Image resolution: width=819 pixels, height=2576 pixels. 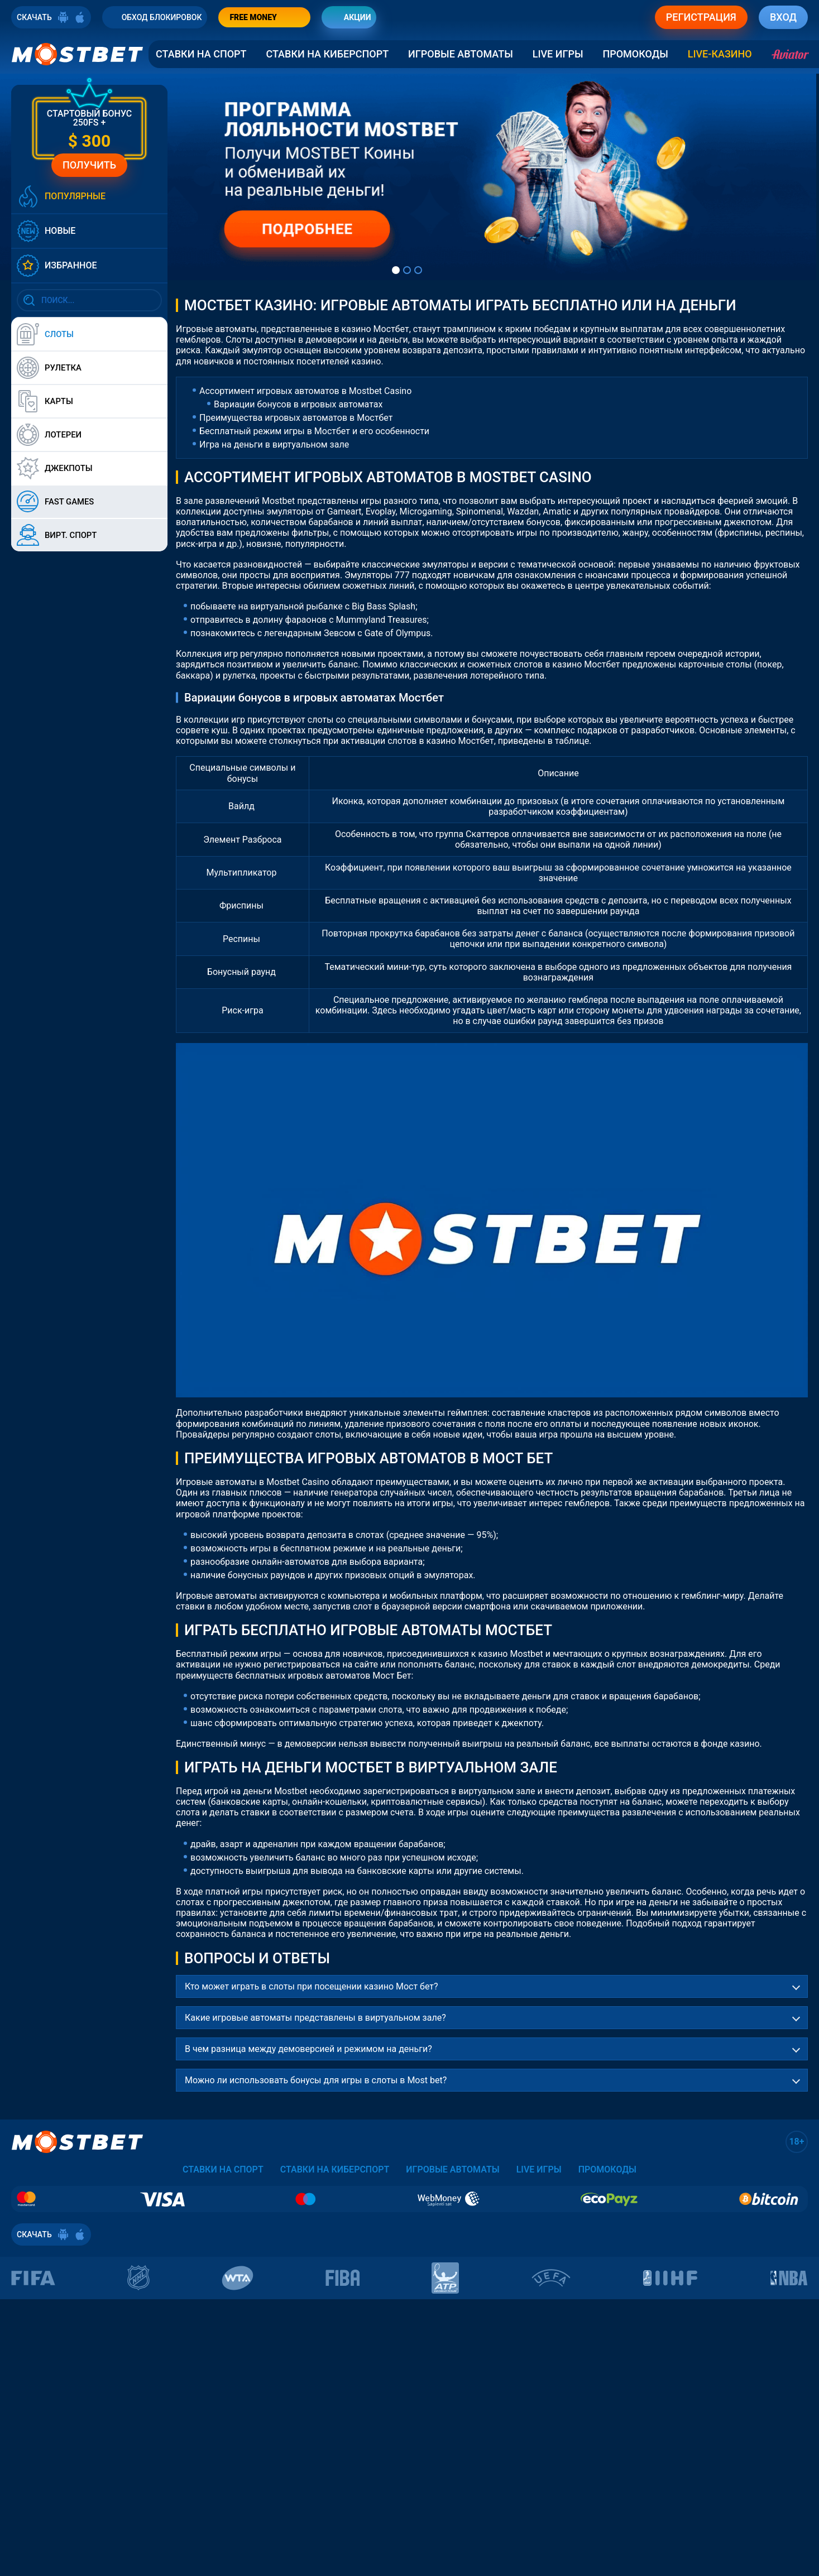 I want to click on ОБХОД БЛОКИРОВОК, so click(x=155, y=17).